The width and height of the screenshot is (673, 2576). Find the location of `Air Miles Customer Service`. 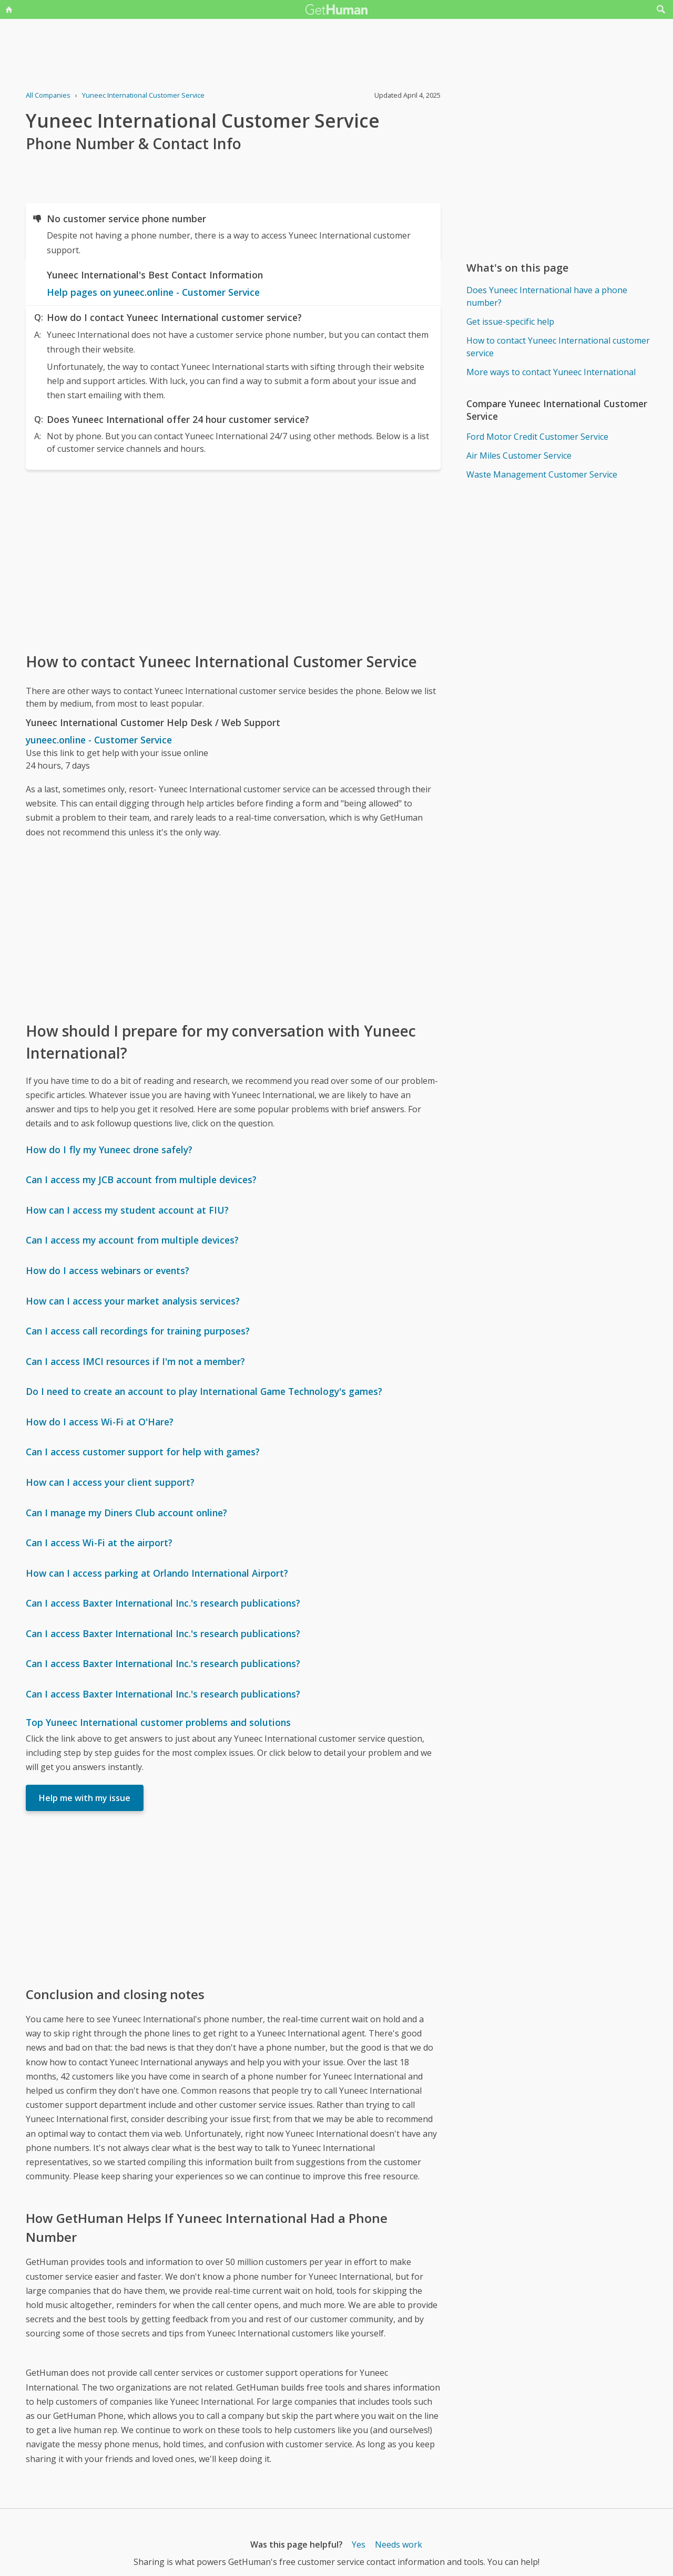

Air Miles Customer Service is located at coordinates (519, 455).